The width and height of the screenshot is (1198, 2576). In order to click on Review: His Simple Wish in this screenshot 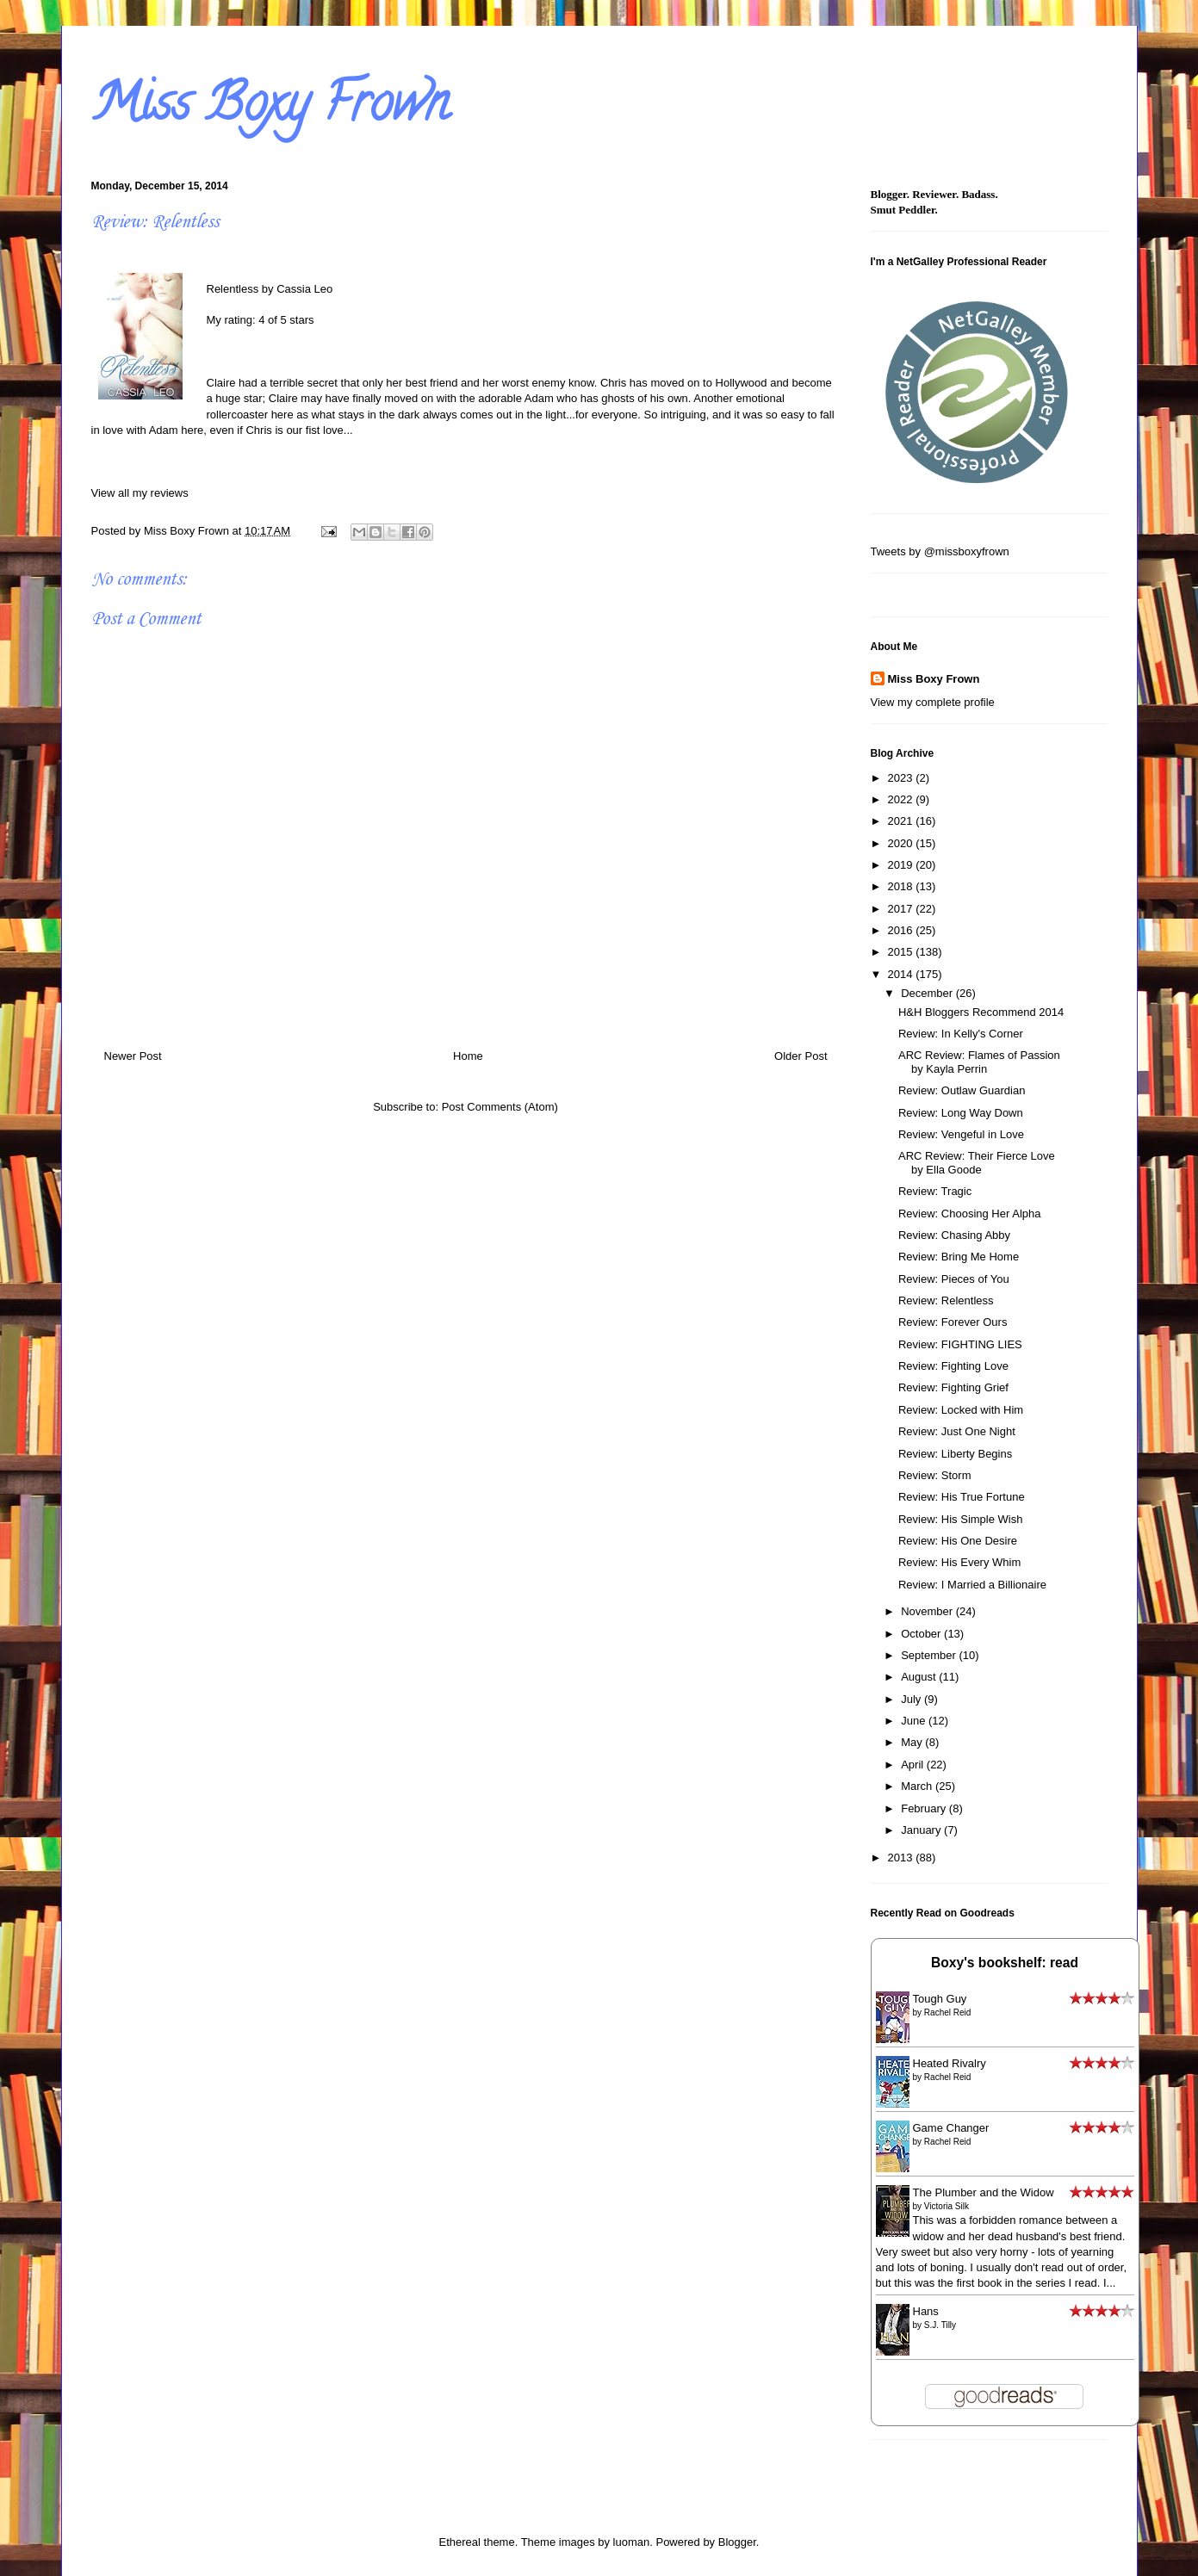, I will do `click(960, 1519)`.